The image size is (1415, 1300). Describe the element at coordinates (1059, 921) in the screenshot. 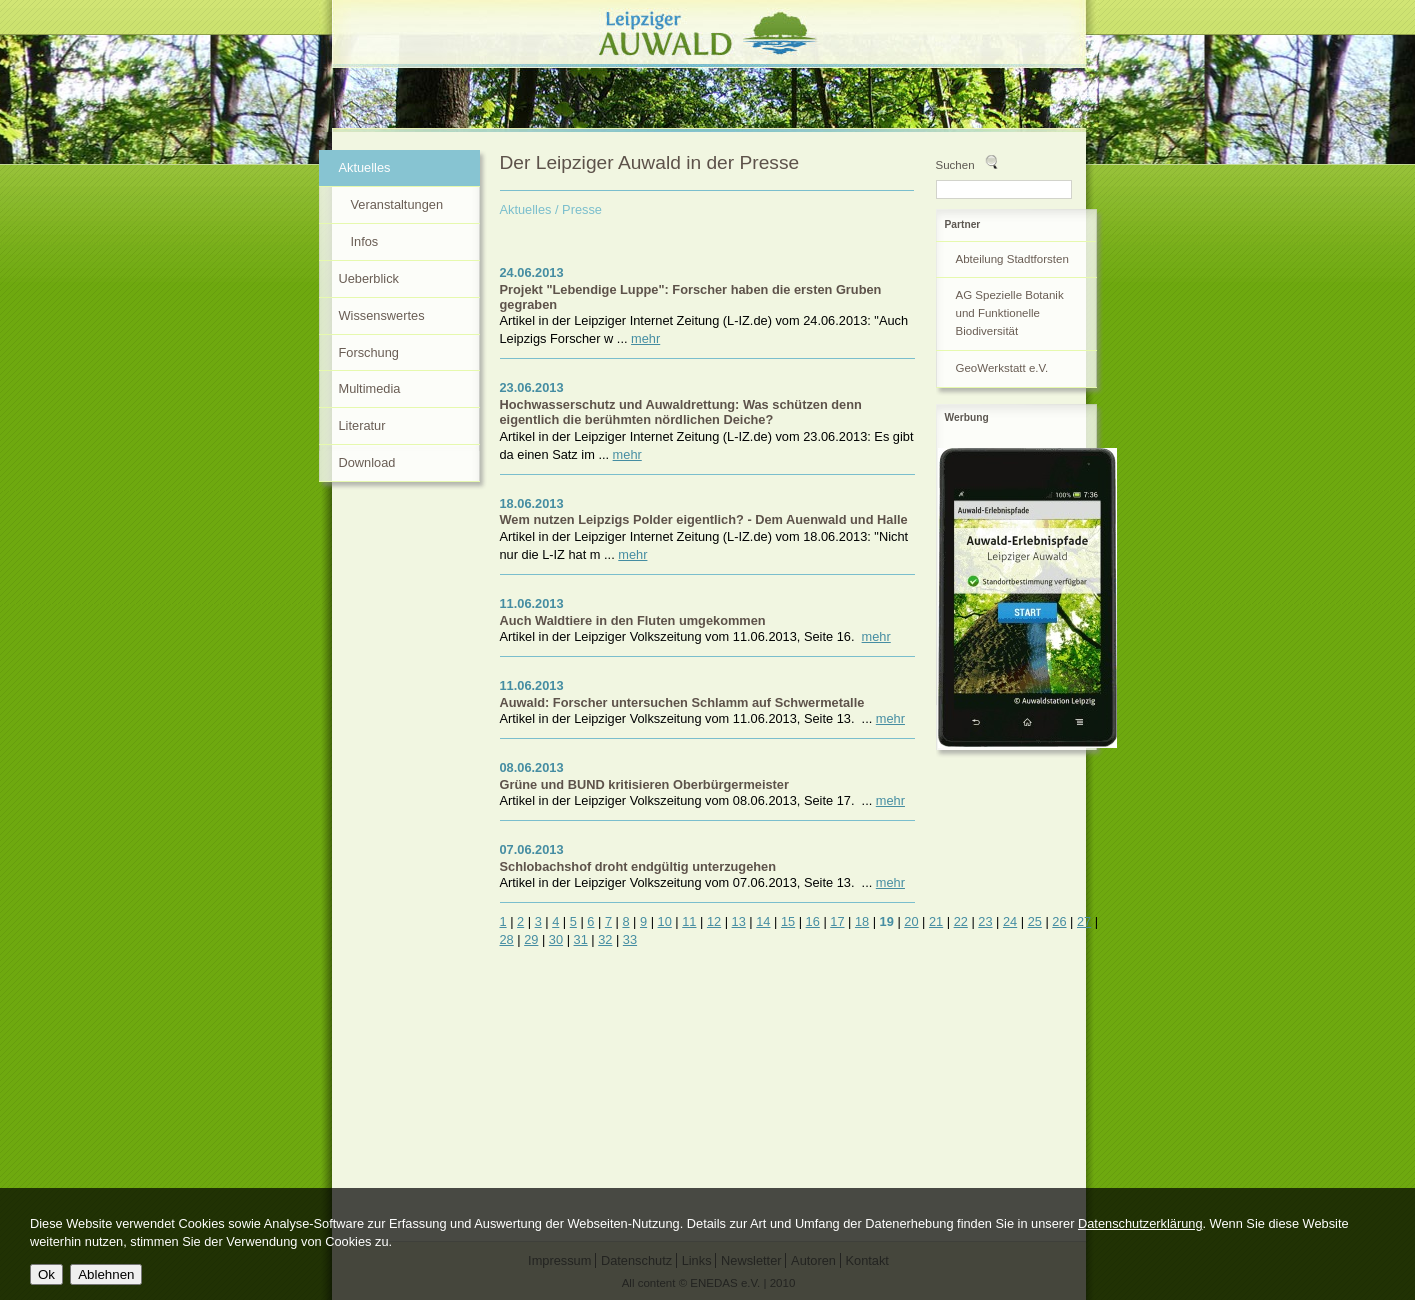

I see `26` at that location.